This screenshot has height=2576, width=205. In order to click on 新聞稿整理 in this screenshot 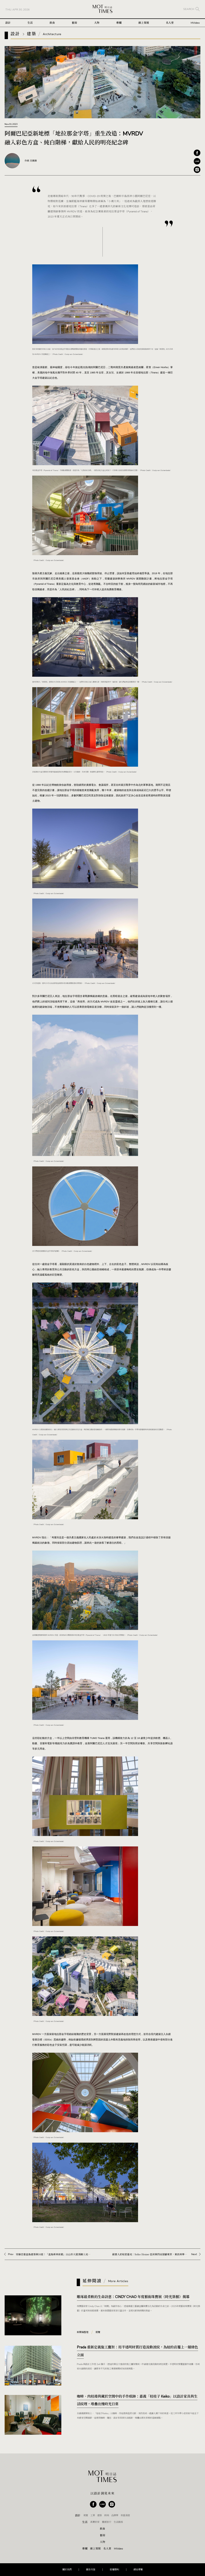, I will do `click(82, 2332)`.